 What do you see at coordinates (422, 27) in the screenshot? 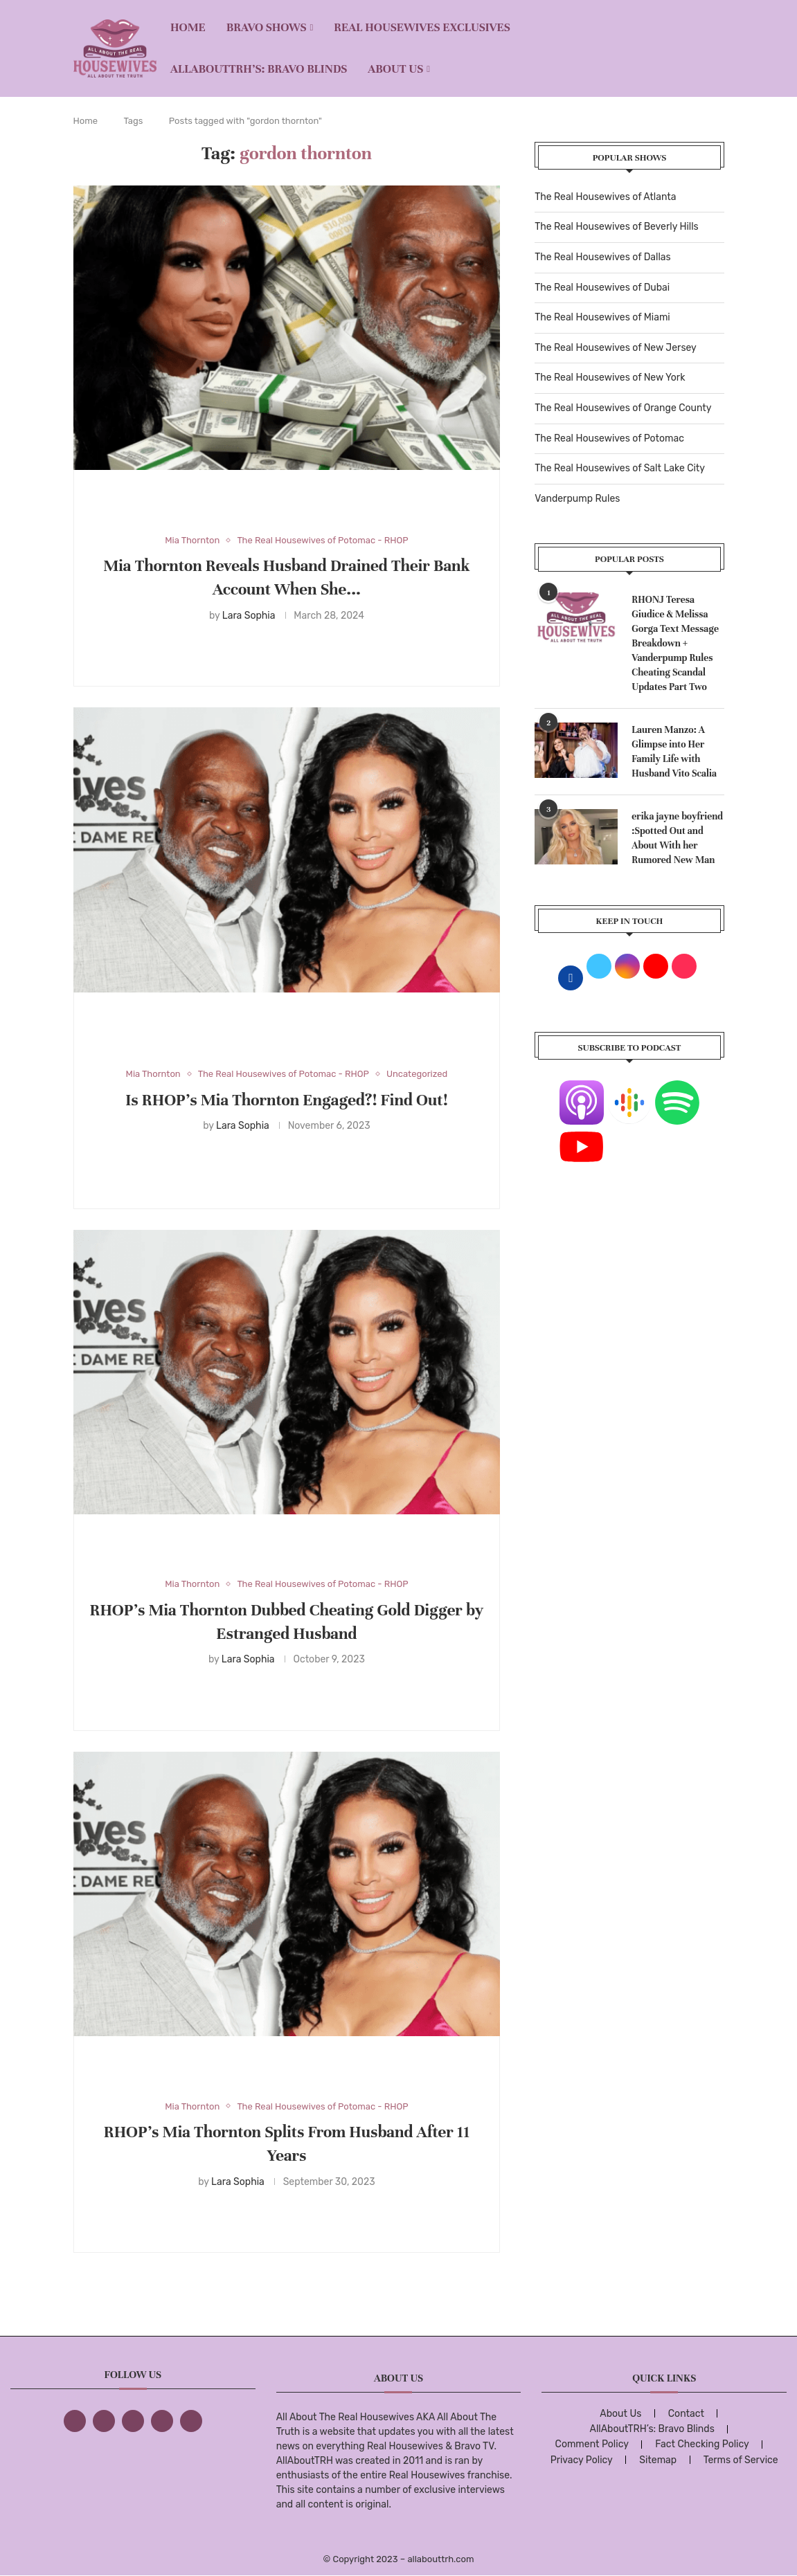
I see `REAL HOUSEWIVES EXCLUSIVES` at bounding box center [422, 27].